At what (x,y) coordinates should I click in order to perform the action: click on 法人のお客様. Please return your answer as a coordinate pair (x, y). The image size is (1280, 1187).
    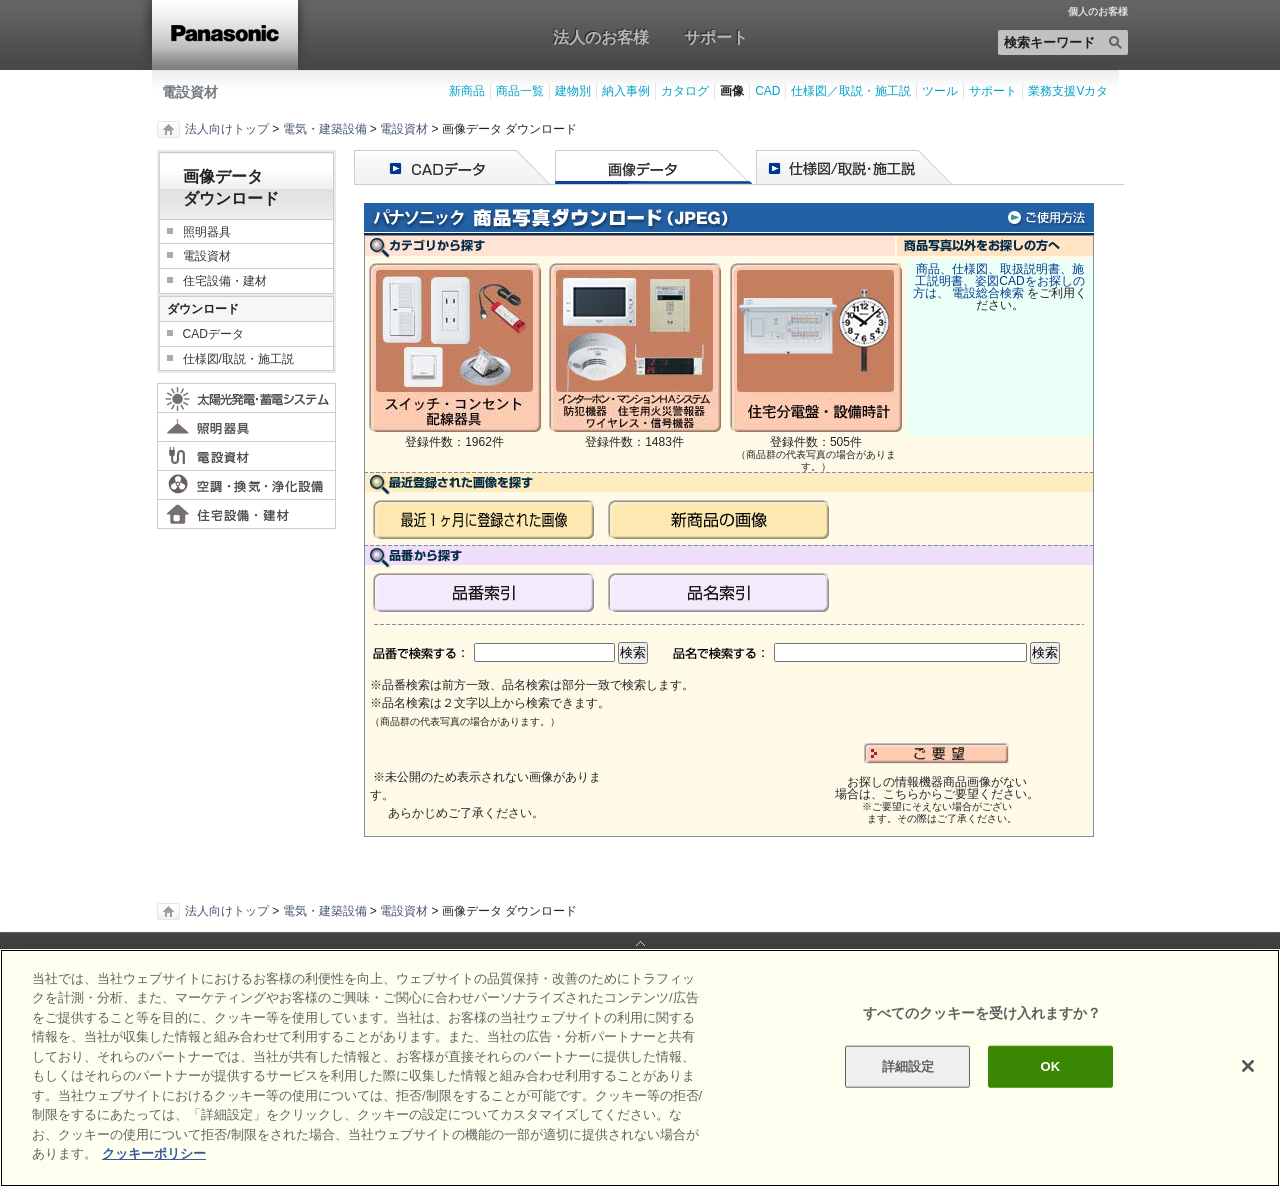
    Looking at the image, I should click on (601, 37).